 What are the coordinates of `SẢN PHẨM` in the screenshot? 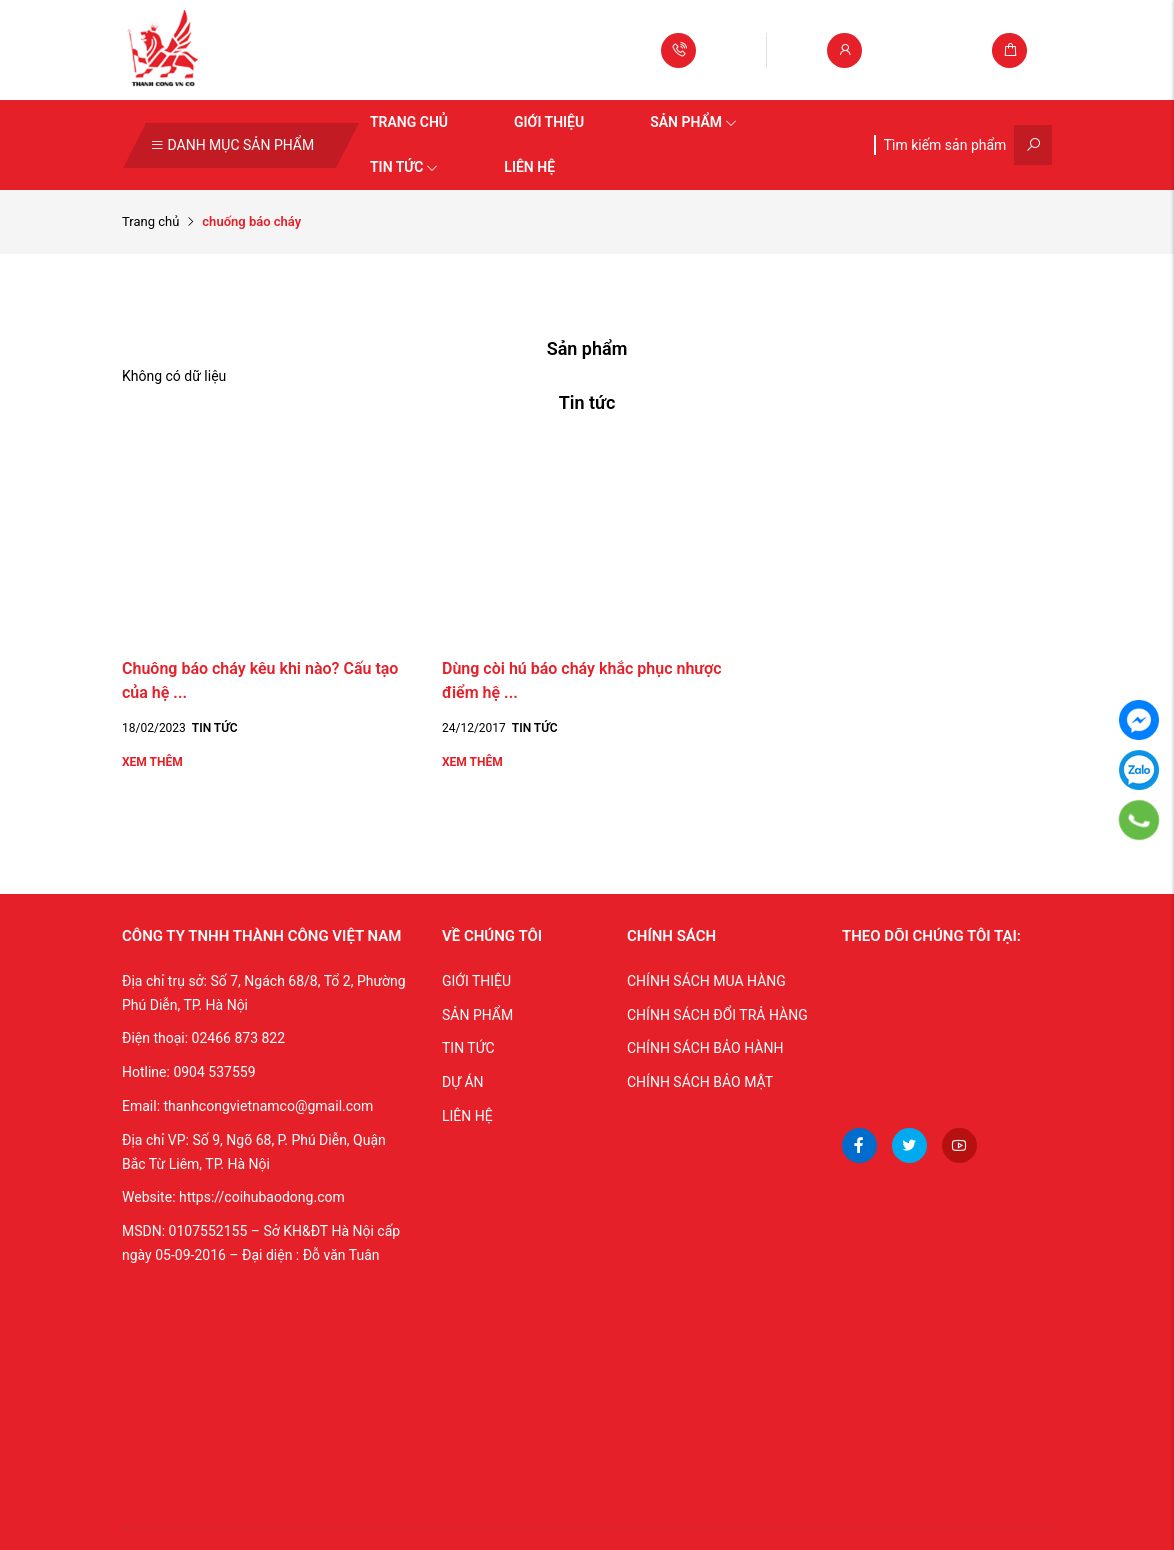 It's located at (477, 1015).